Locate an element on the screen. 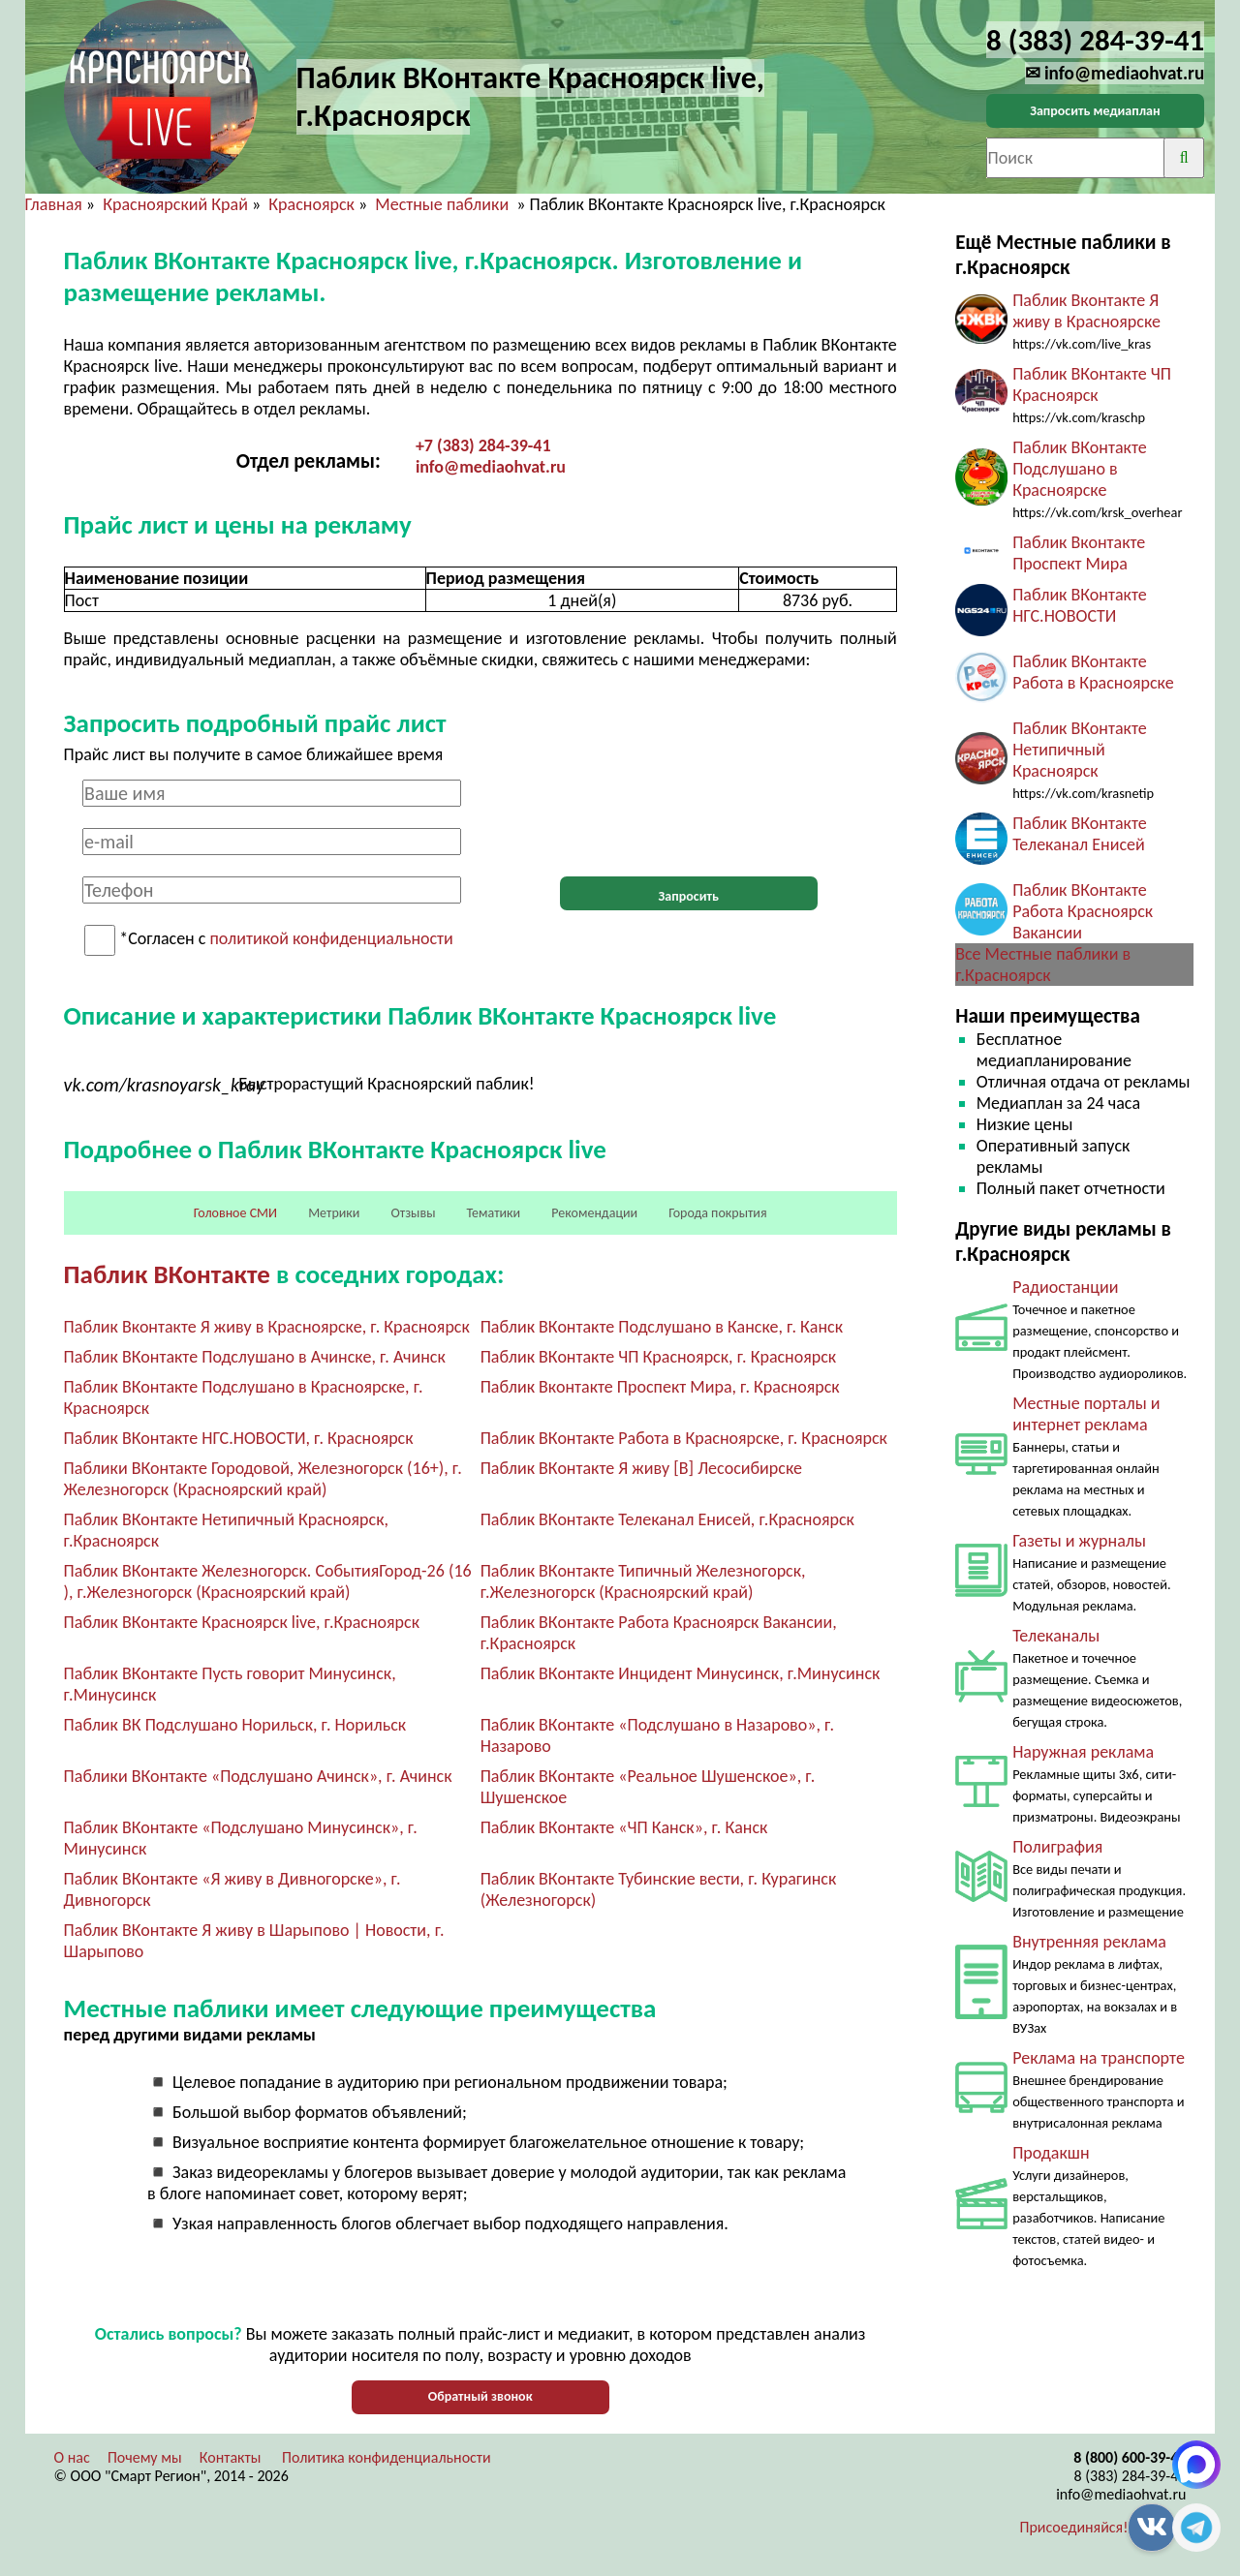  политикой конфиденциальности is located at coordinates (331, 939).